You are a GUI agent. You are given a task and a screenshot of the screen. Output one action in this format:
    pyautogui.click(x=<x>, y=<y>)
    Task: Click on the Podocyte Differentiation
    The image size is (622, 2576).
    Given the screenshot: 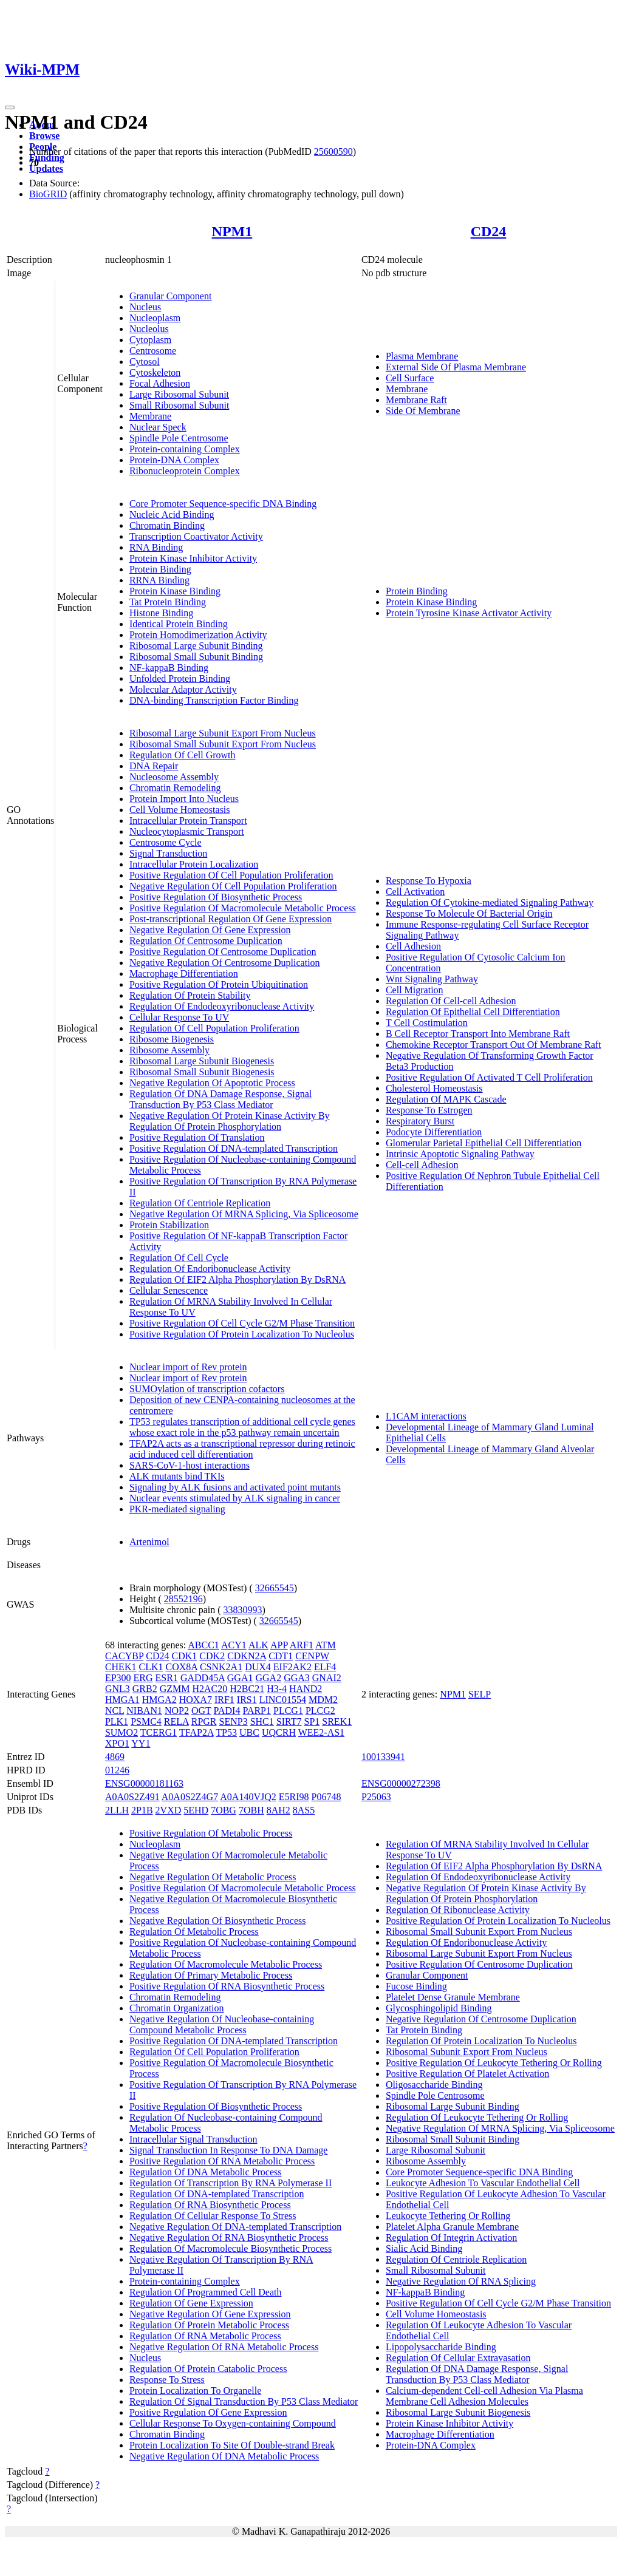 What is the action you would take?
    pyautogui.click(x=434, y=1132)
    